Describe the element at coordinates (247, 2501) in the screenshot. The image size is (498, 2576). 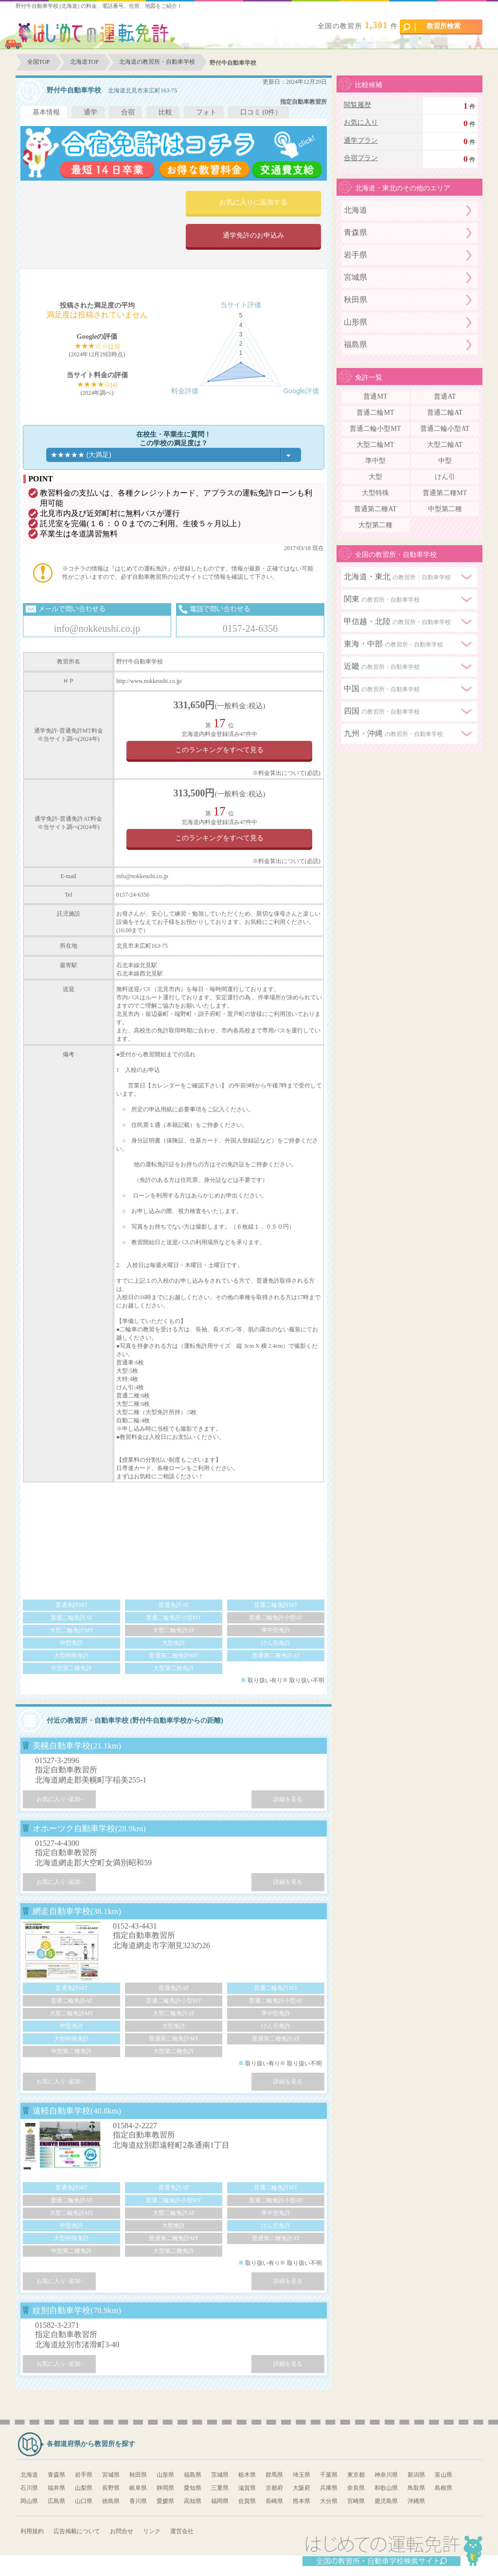
I see `佐賀県` at that location.